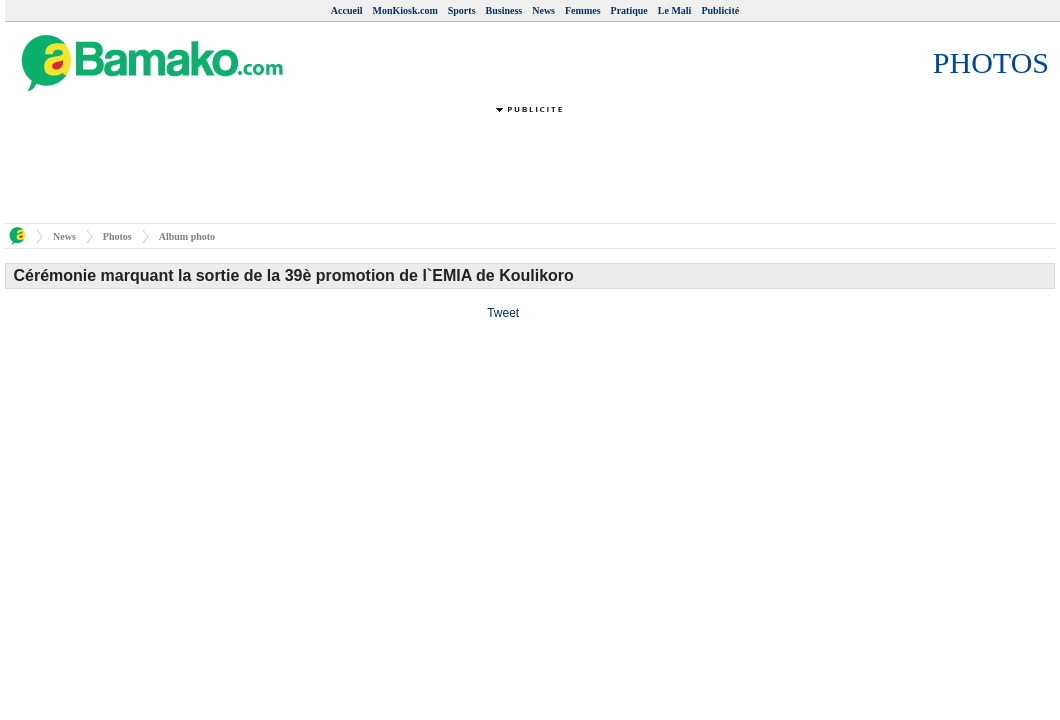  Describe the element at coordinates (720, 10) in the screenshot. I see `Publicité` at that location.